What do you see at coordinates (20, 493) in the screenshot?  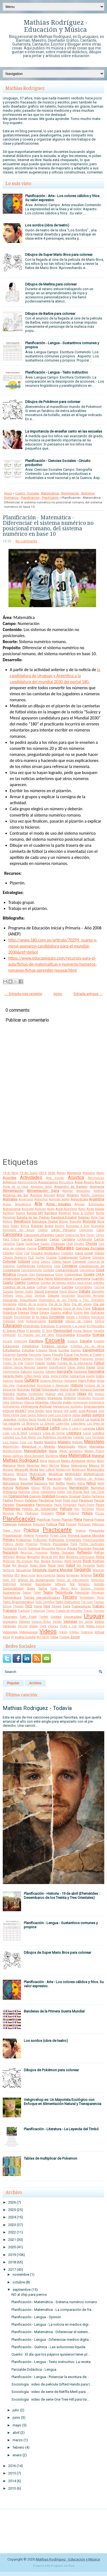 I see `Cuarto` at bounding box center [20, 493].